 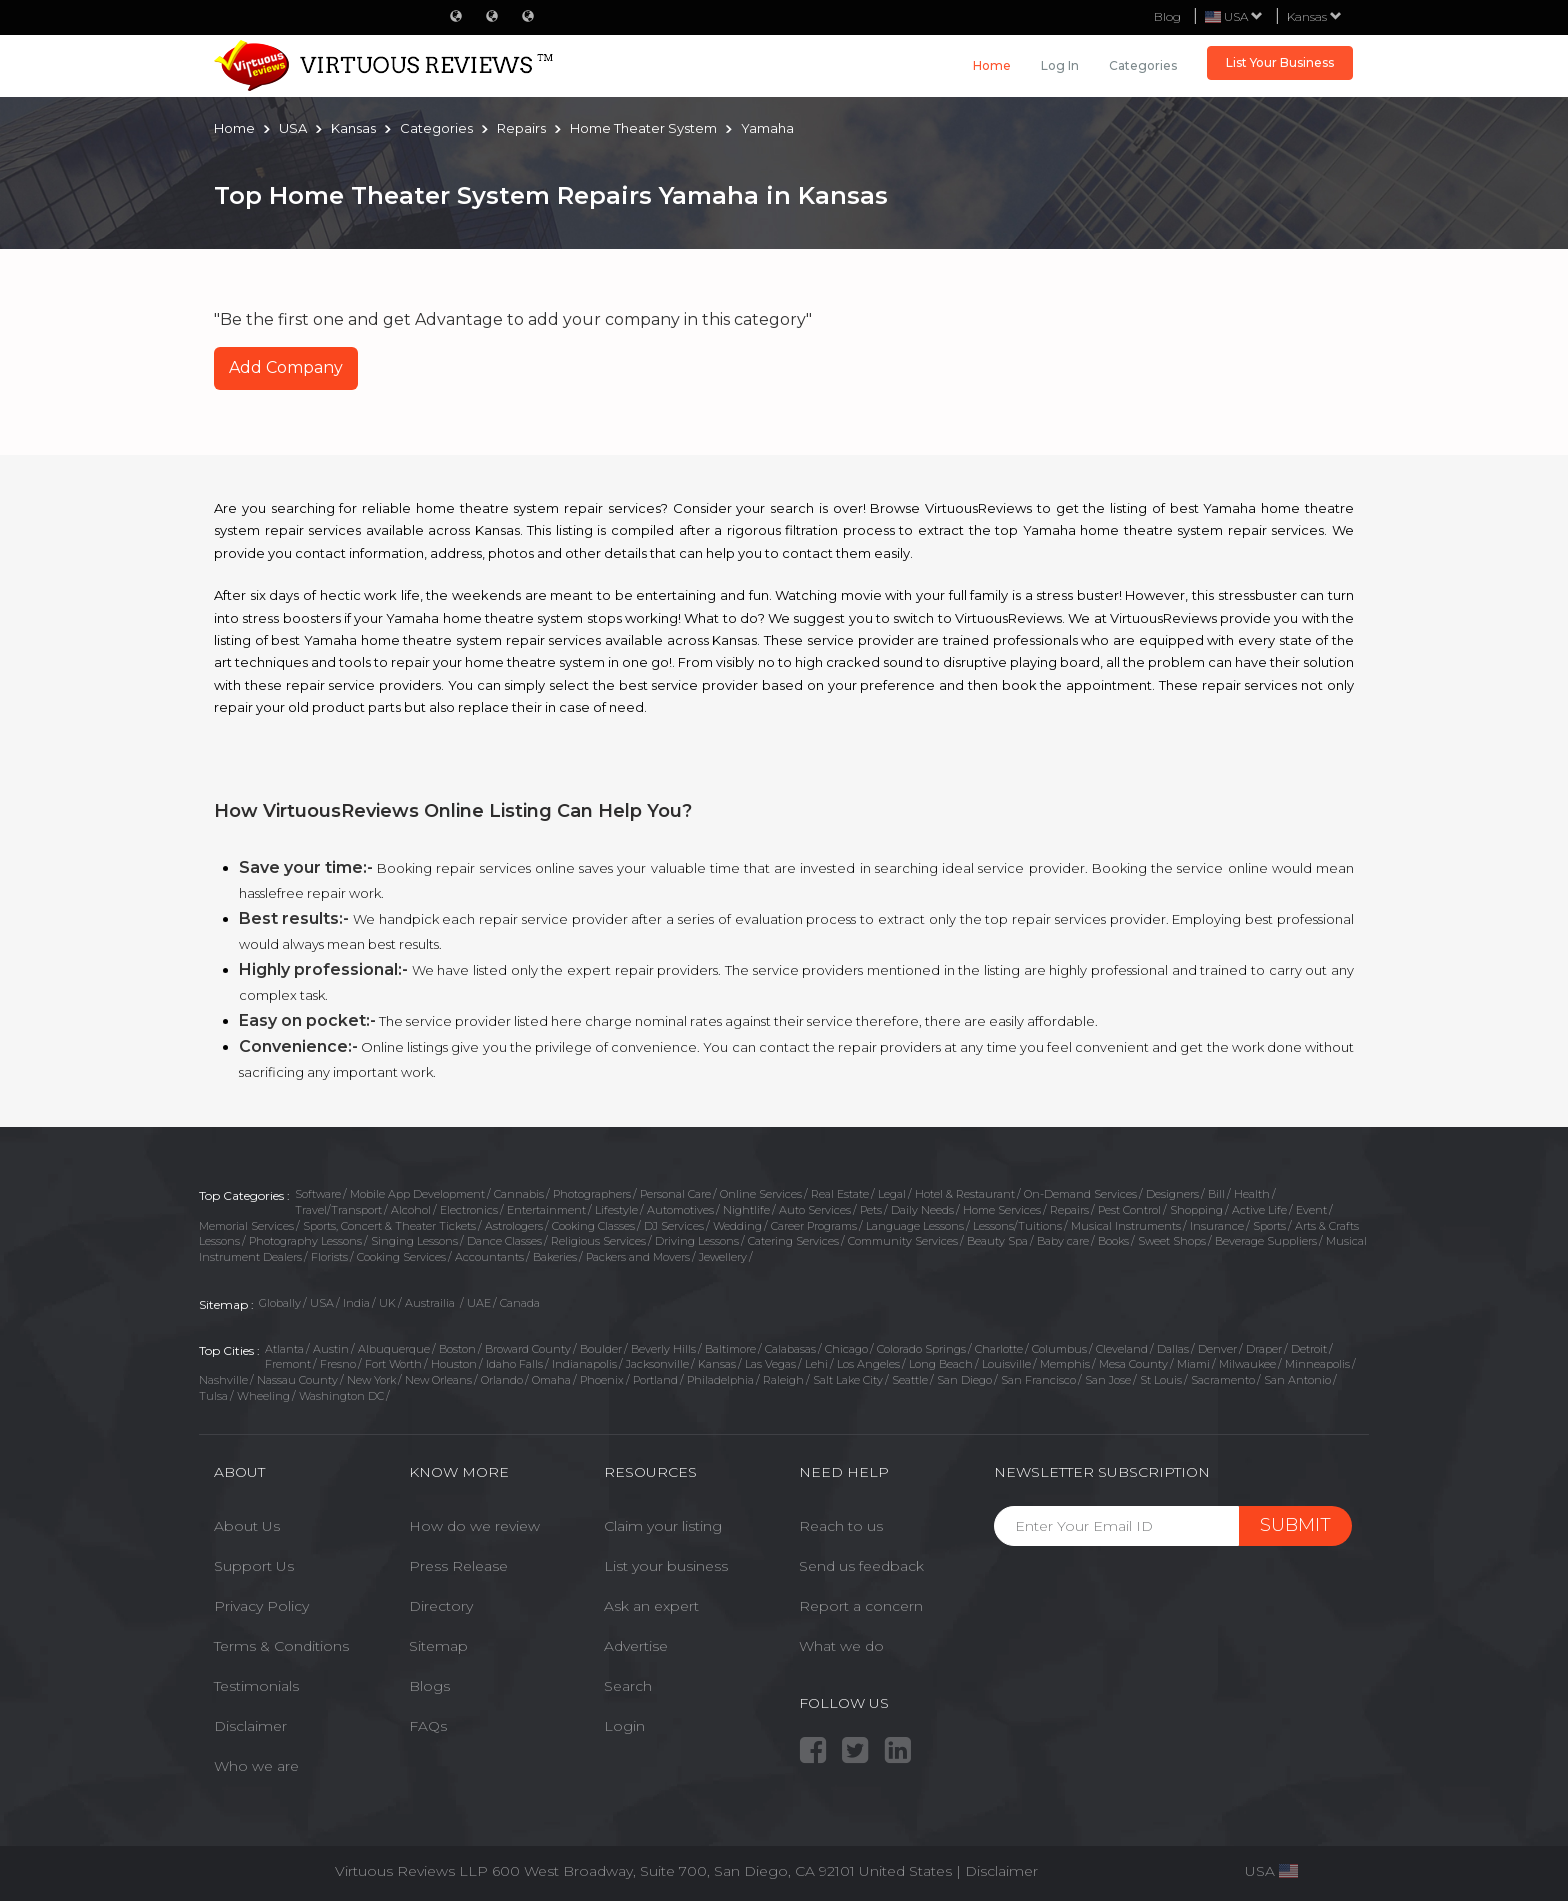 I want to click on Sports, Concert & Theater Tickets, so click(x=389, y=1226).